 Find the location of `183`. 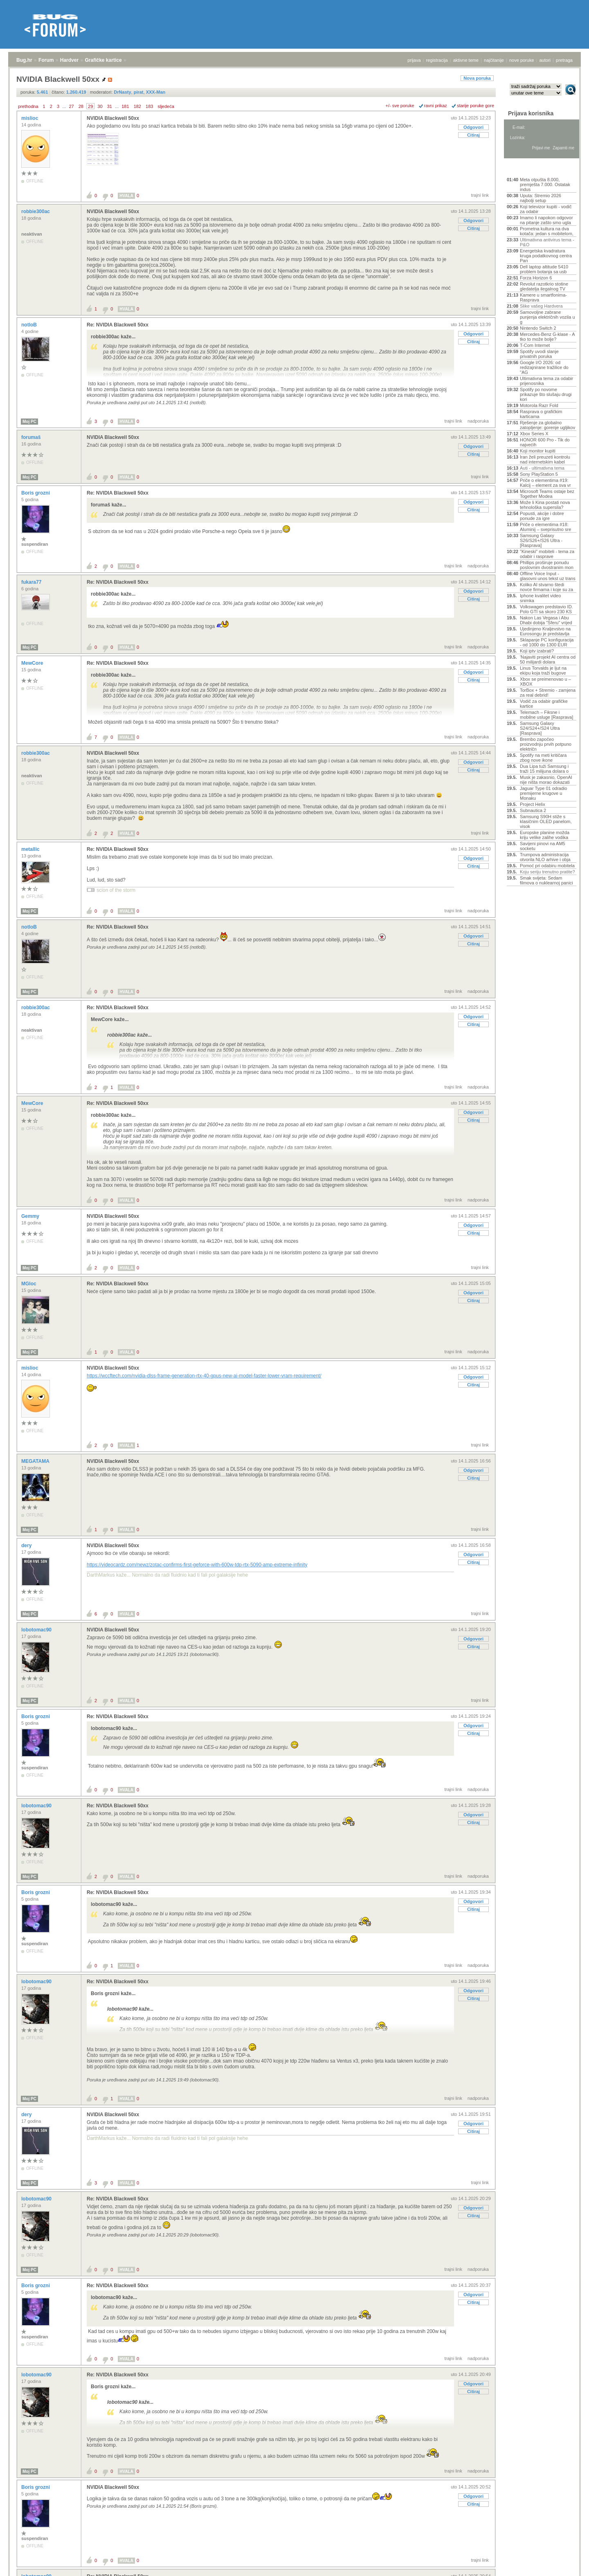

183 is located at coordinates (149, 106).